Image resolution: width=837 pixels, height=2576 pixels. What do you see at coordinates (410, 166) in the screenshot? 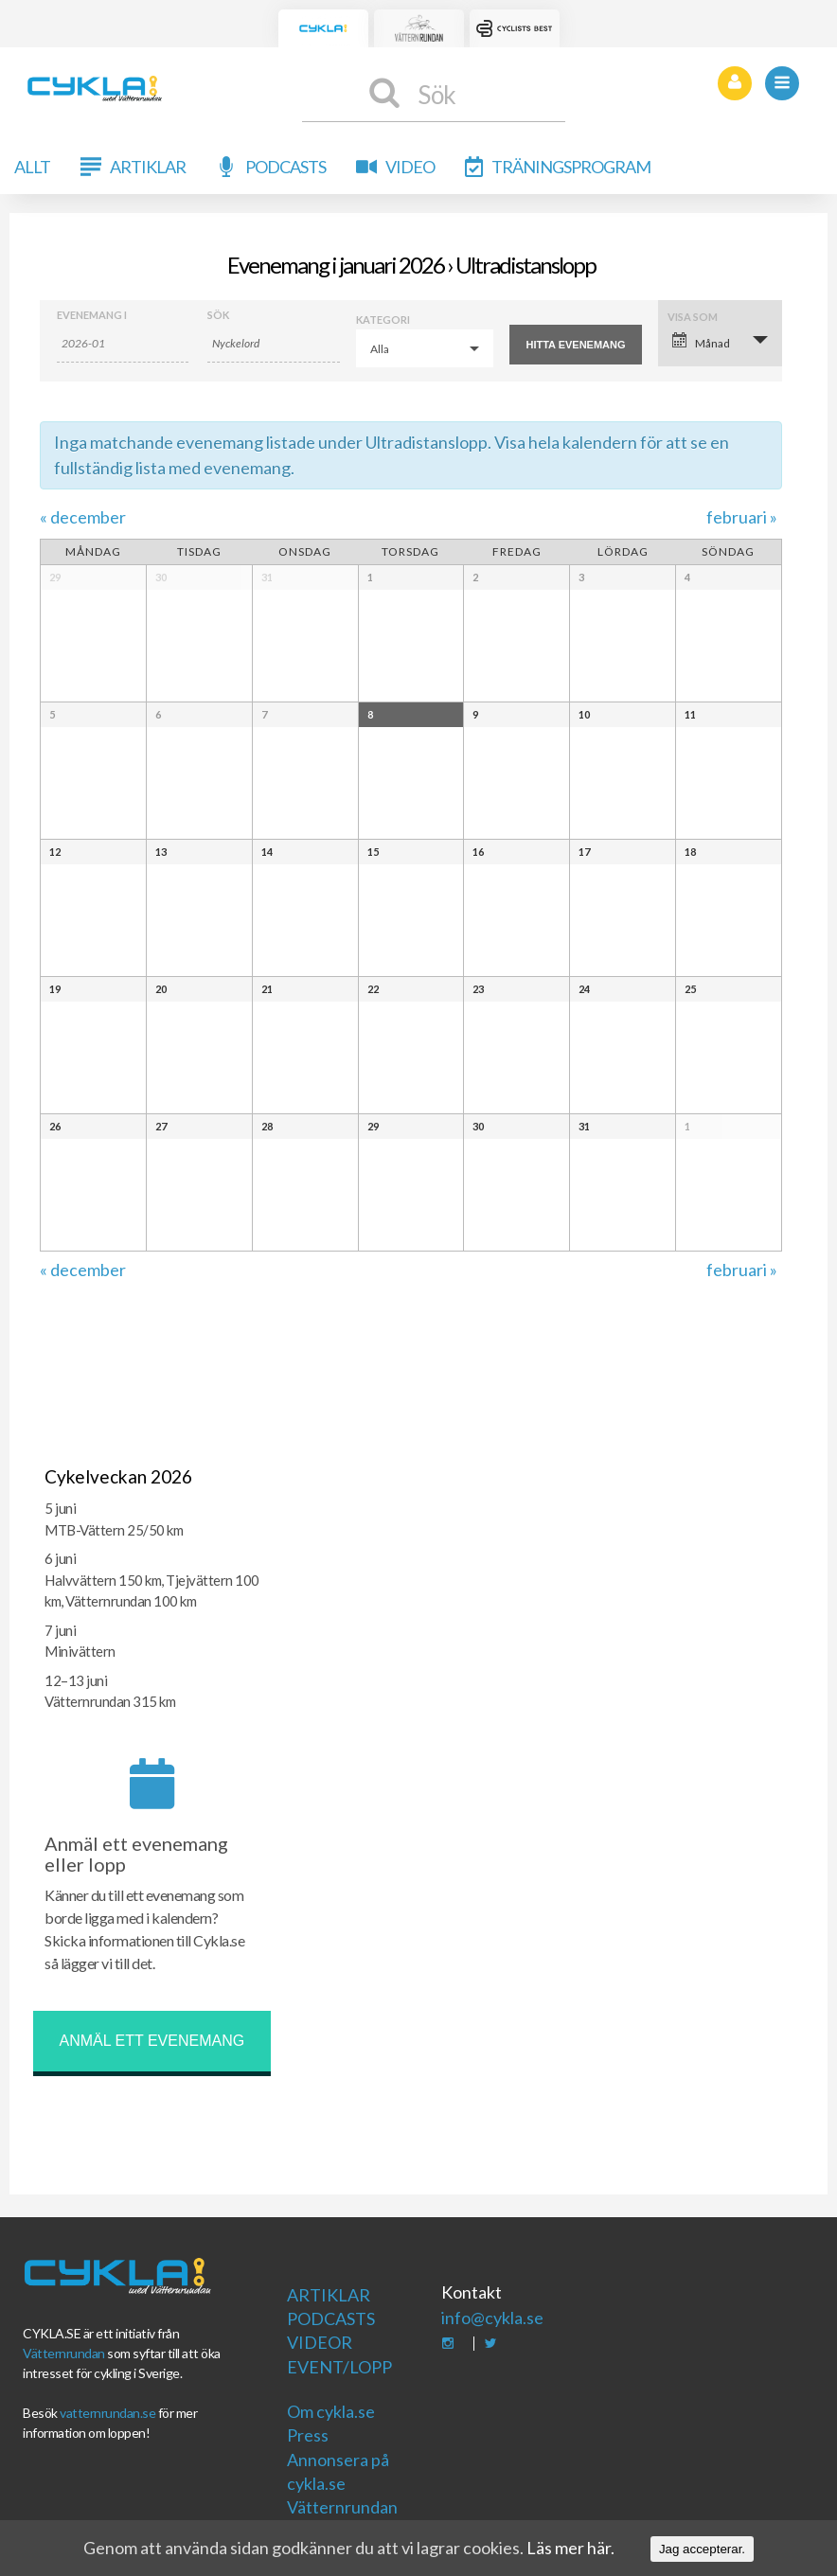
I see `Video` at bounding box center [410, 166].